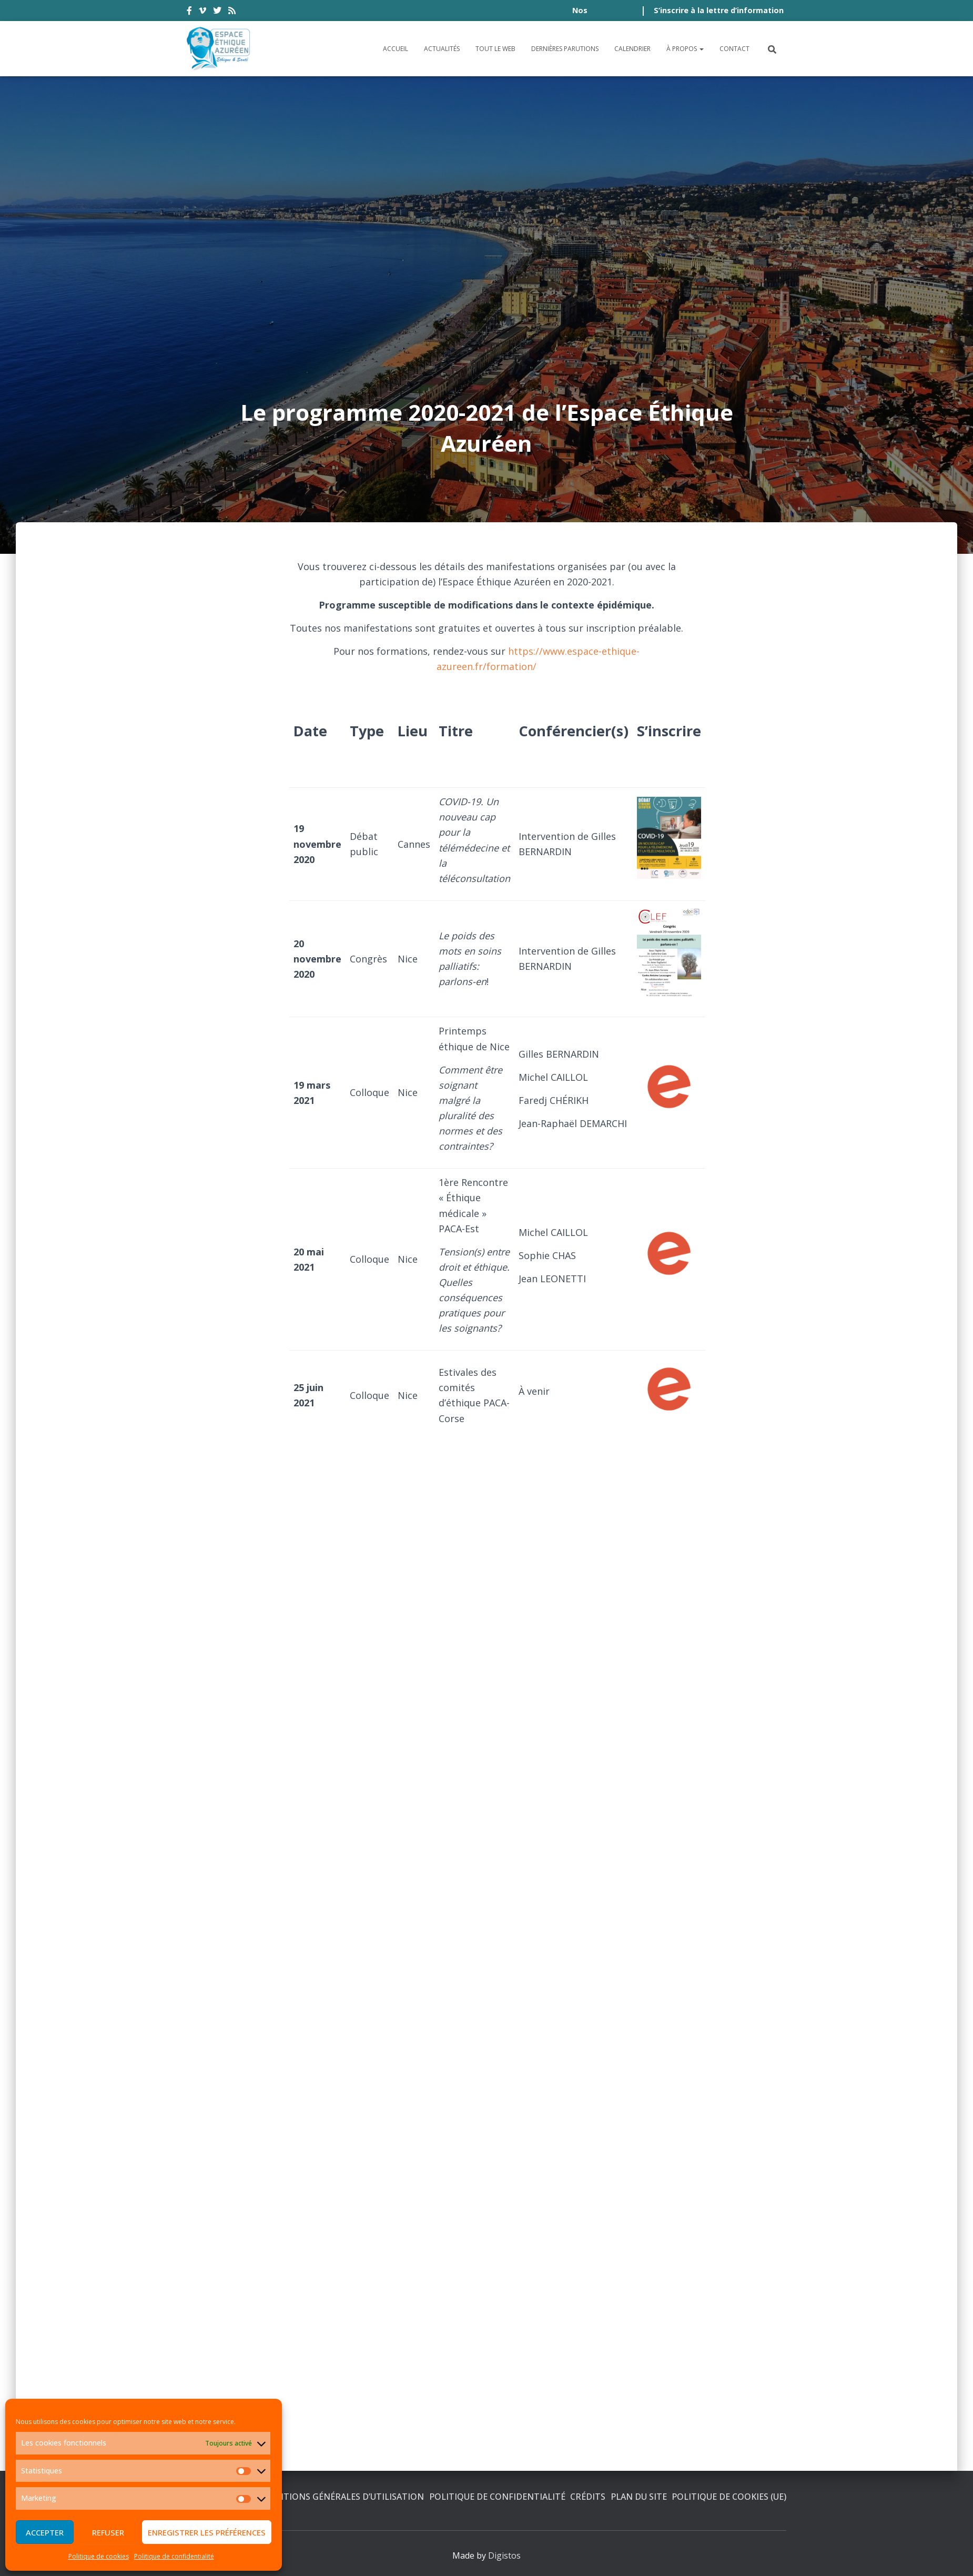 The image size is (973, 2576). What do you see at coordinates (729, 2496) in the screenshot?
I see `Politique de cookies (UE)` at bounding box center [729, 2496].